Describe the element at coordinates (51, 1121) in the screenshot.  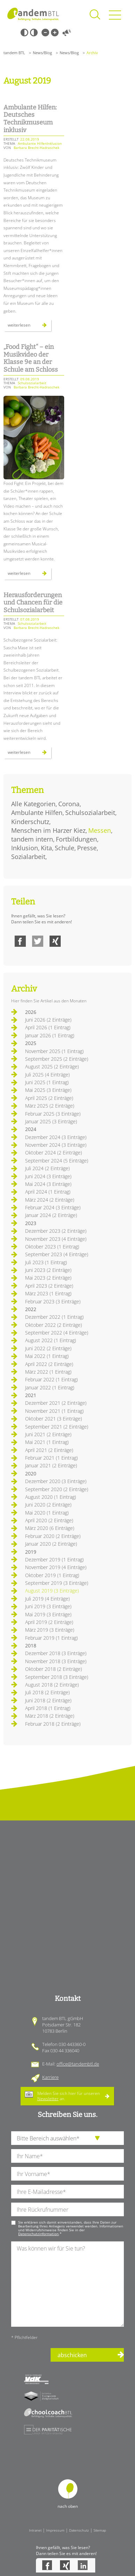
I see `Januar 2025 (3 Einträge)` at that location.